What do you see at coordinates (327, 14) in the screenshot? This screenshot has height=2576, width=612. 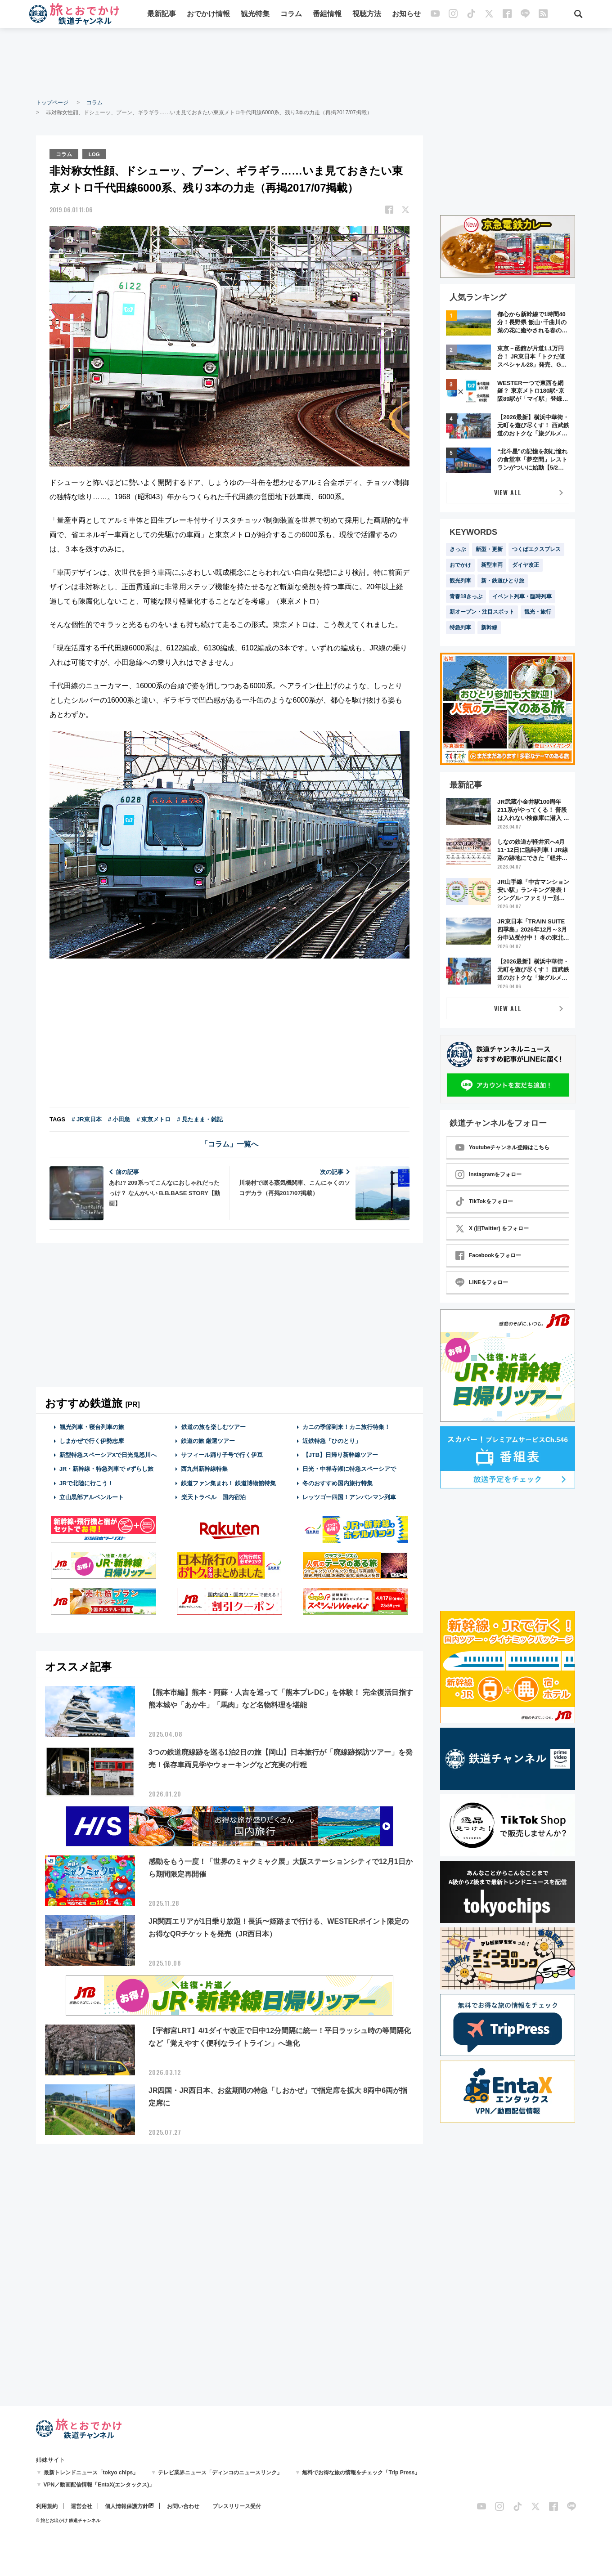 I see `番組情報` at bounding box center [327, 14].